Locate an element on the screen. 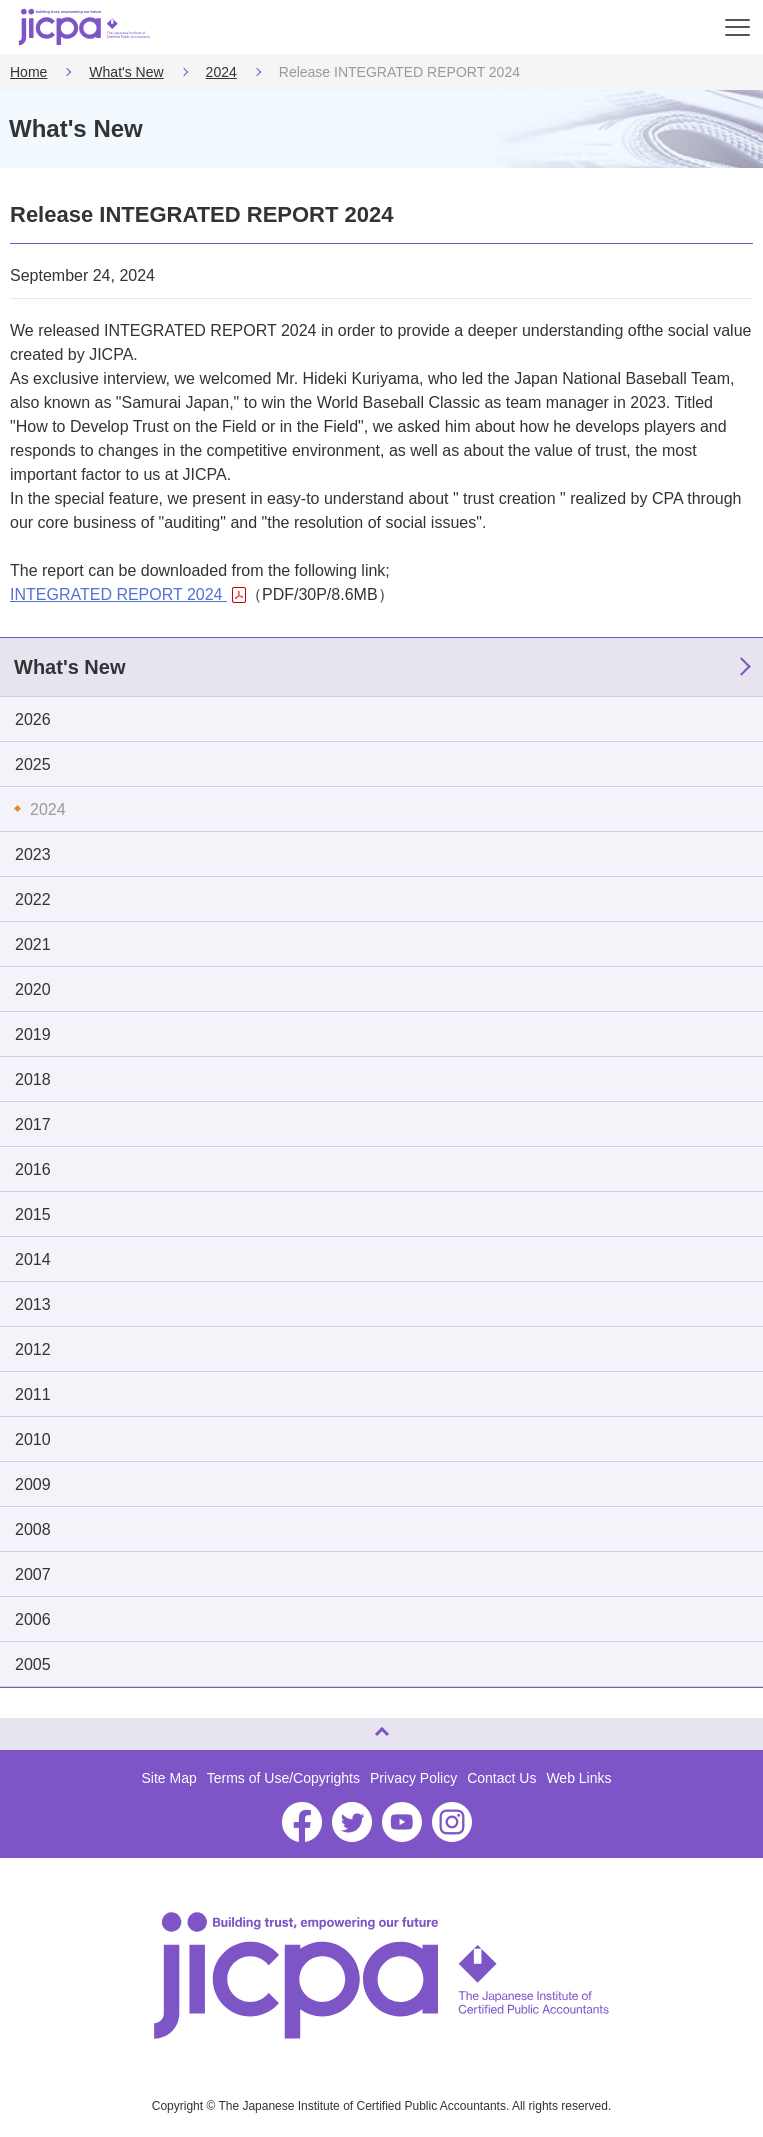 Image resolution: width=763 pixels, height=2137 pixels. 2022 is located at coordinates (33, 899).